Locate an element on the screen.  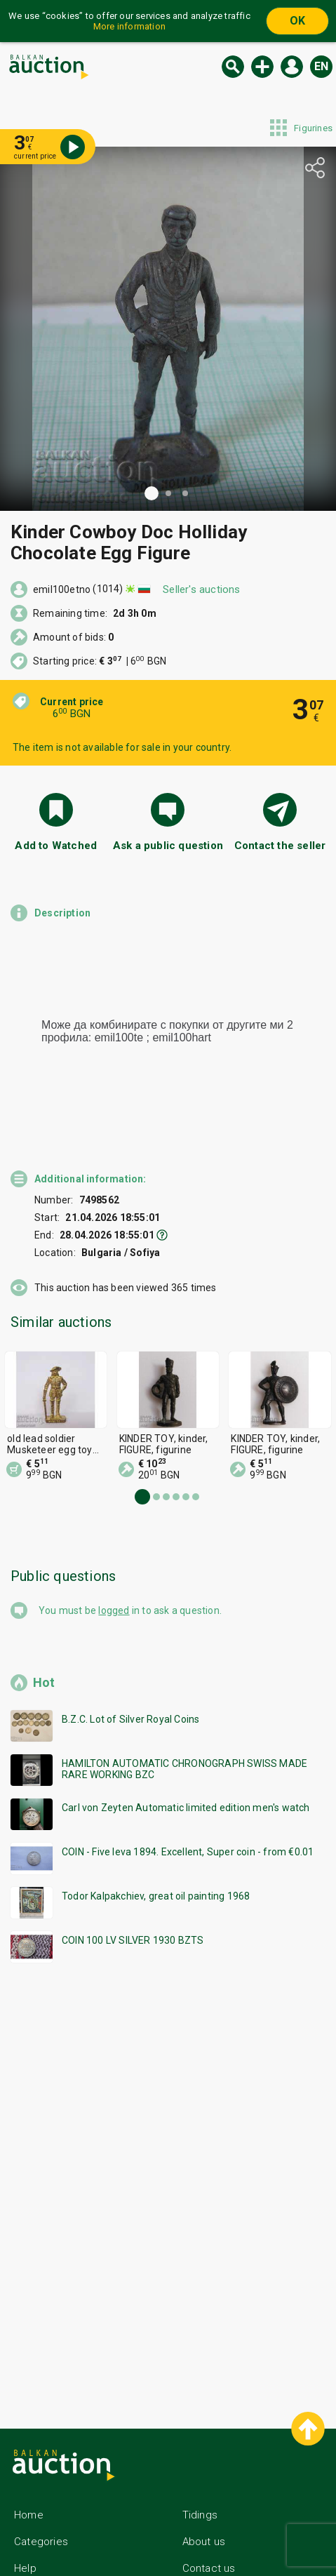
Seller's auctions is located at coordinates (201, 589).